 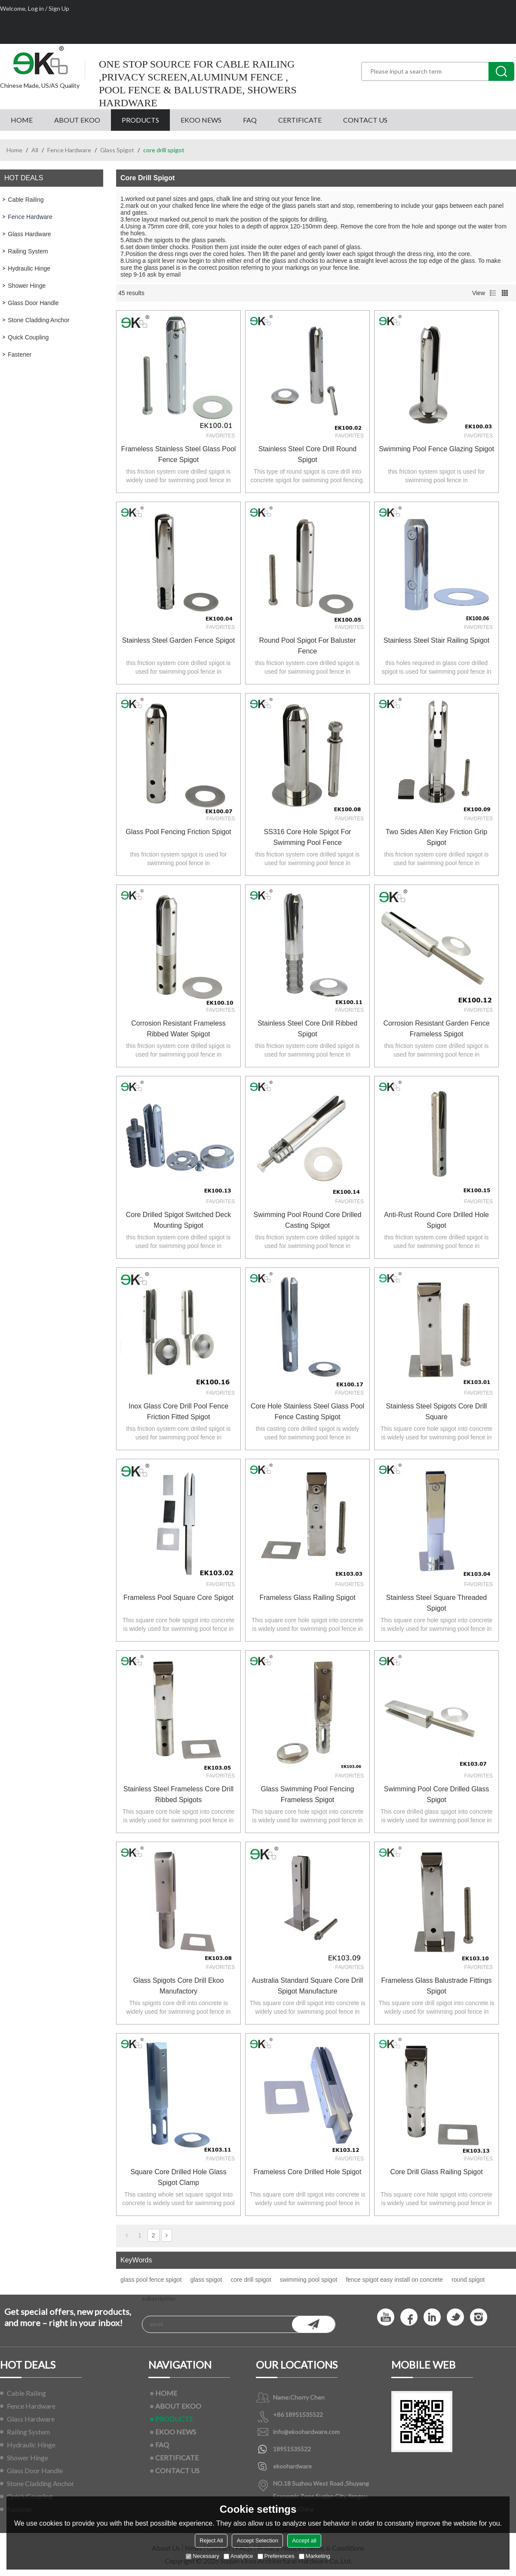 What do you see at coordinates (365, 120) in the screenshot?
I see `CONTACT US` at bounding box center [365, 120].